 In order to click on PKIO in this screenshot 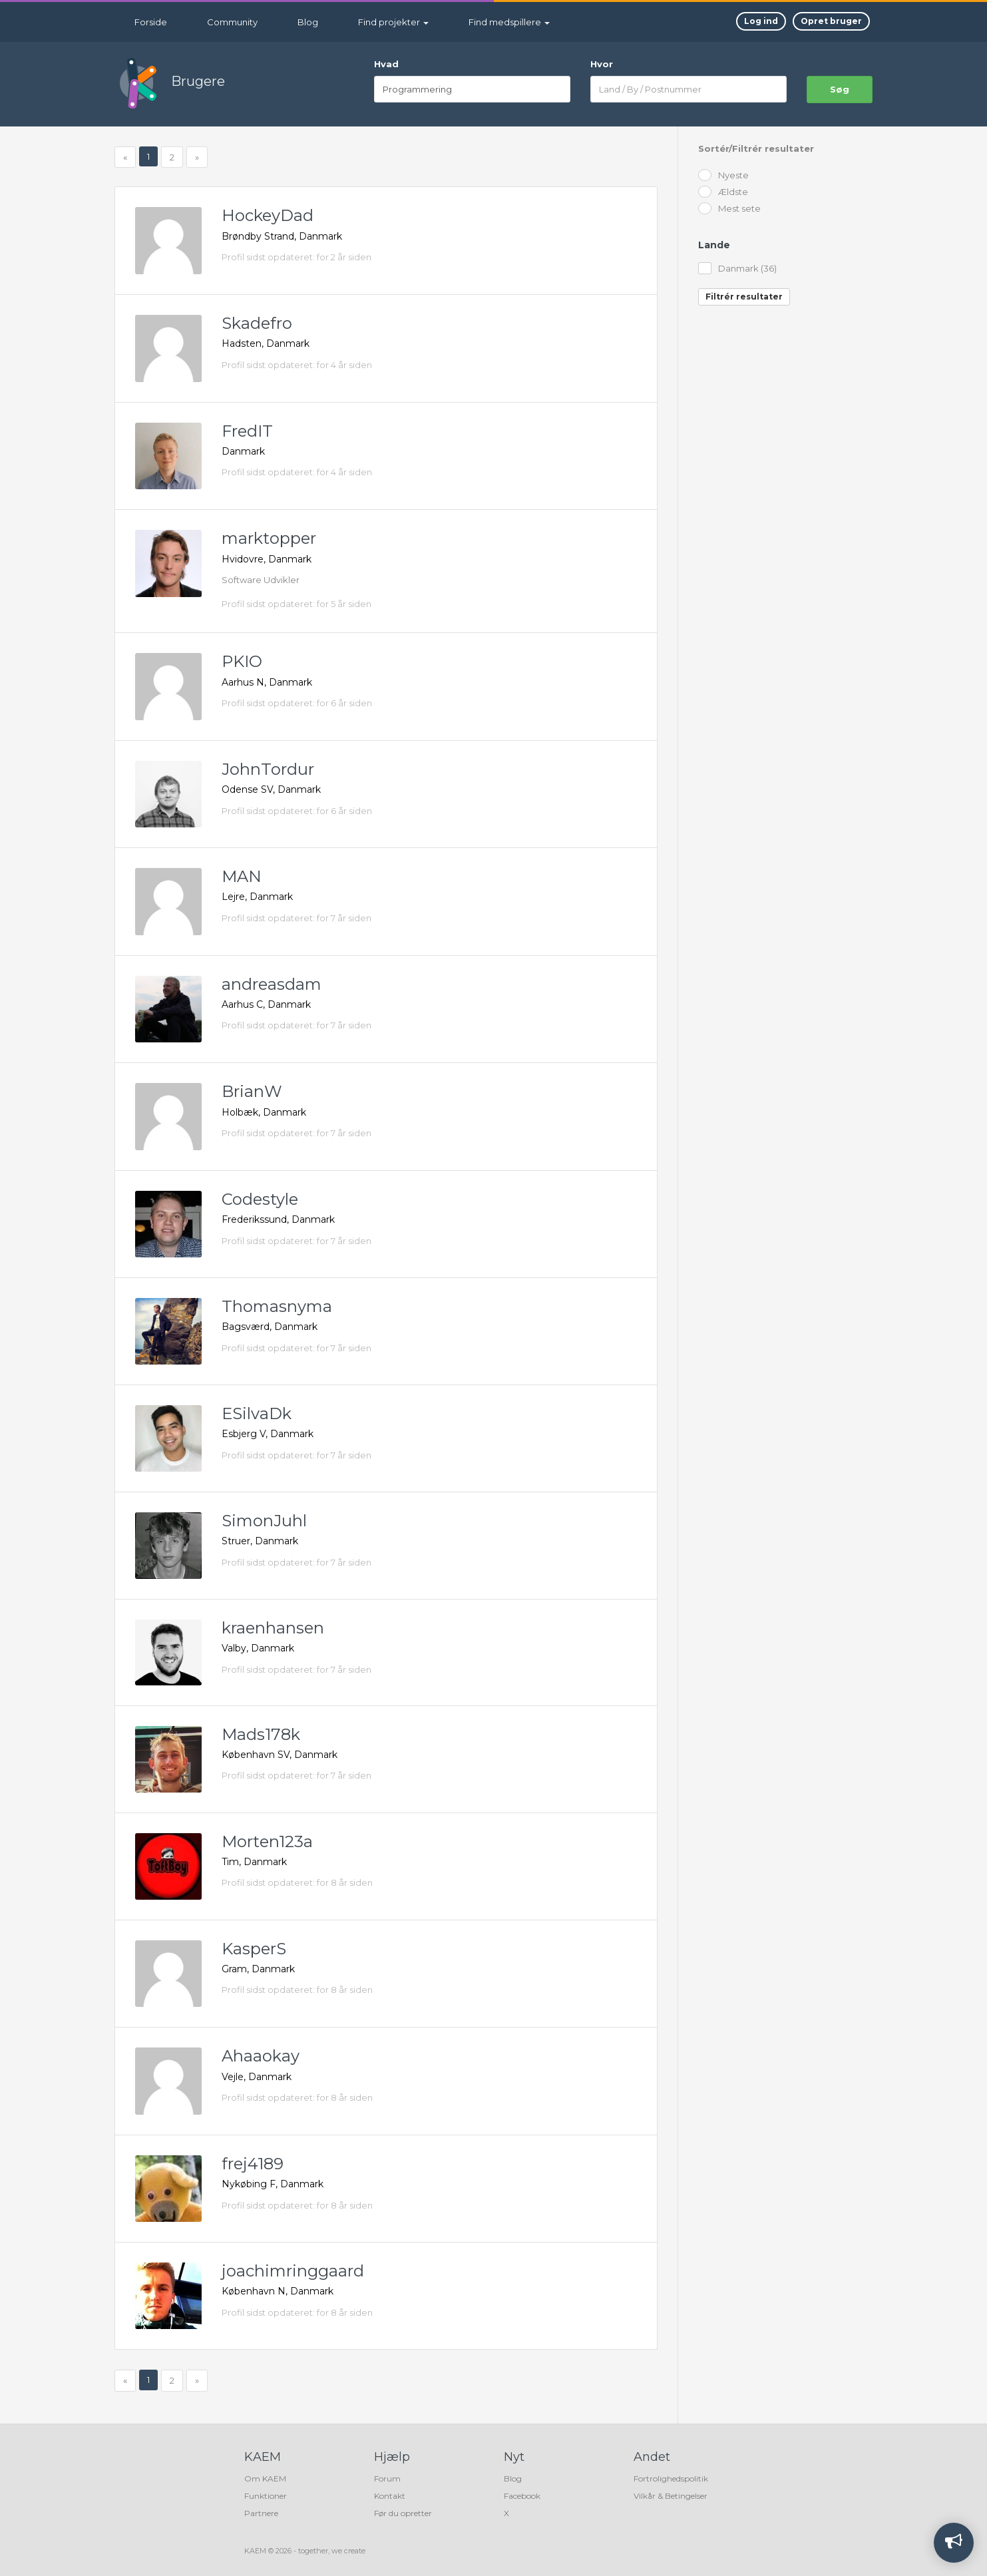, I will do `click(242, 661)`.